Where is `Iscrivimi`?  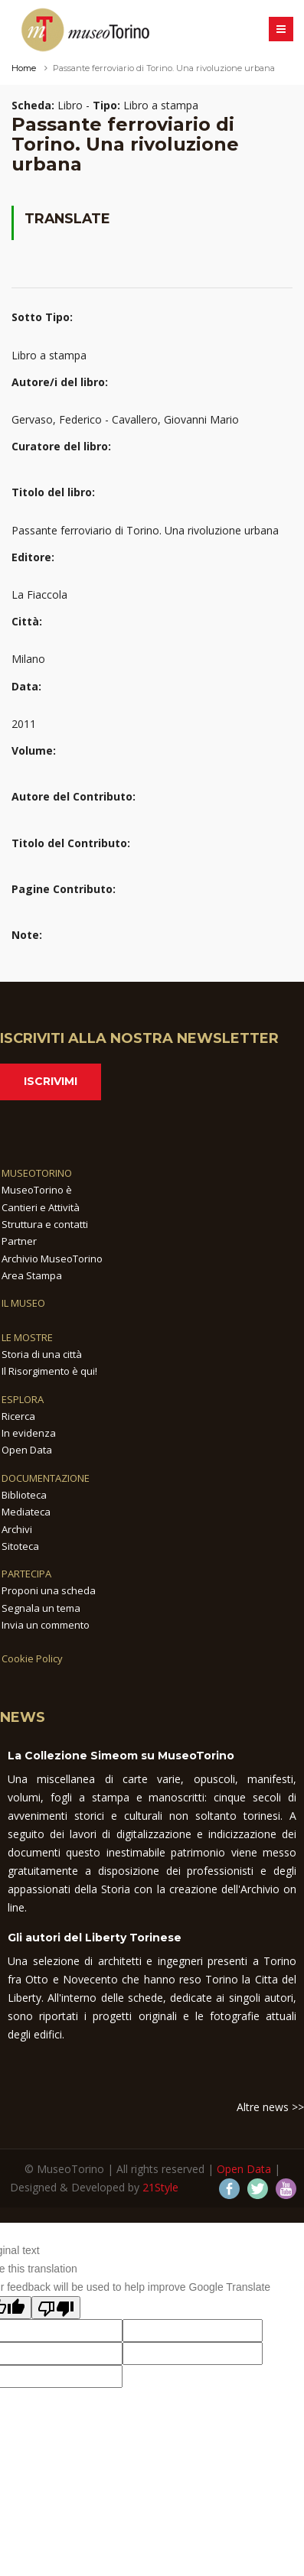
Iscrivimi is located at coordinates (50, 1081).